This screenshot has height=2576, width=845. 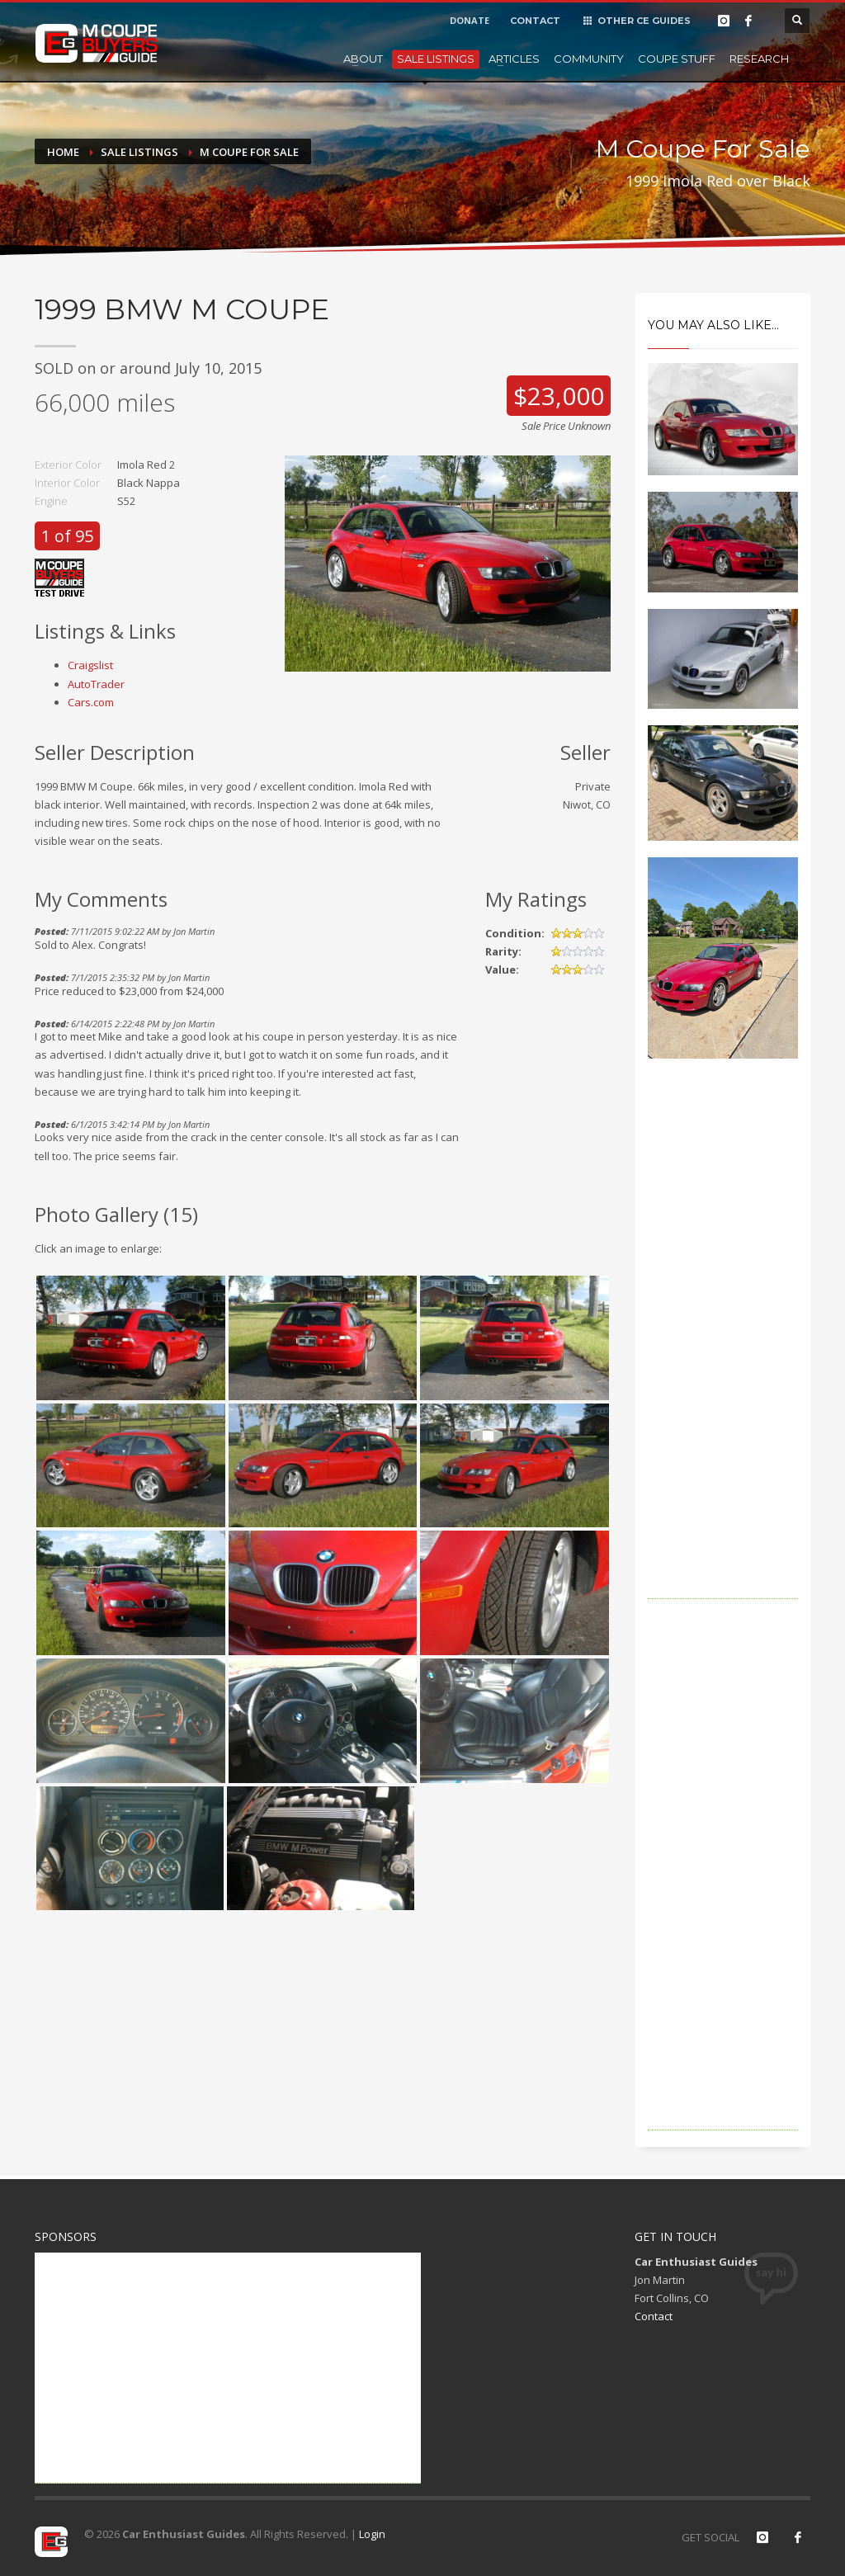 What do you see at coordinates (90, 665) in the screenshot?
I see `Craigslist` at bounding box center [90, 665].